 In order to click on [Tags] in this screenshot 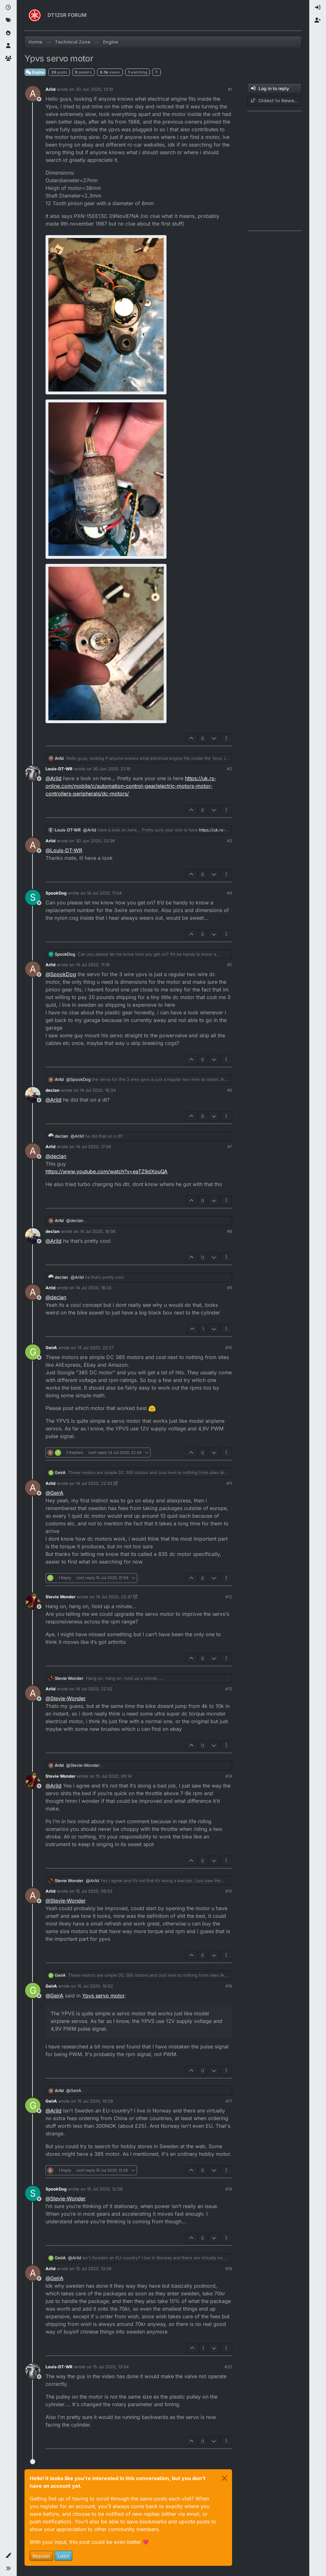, I will do `click(8, 20)`.